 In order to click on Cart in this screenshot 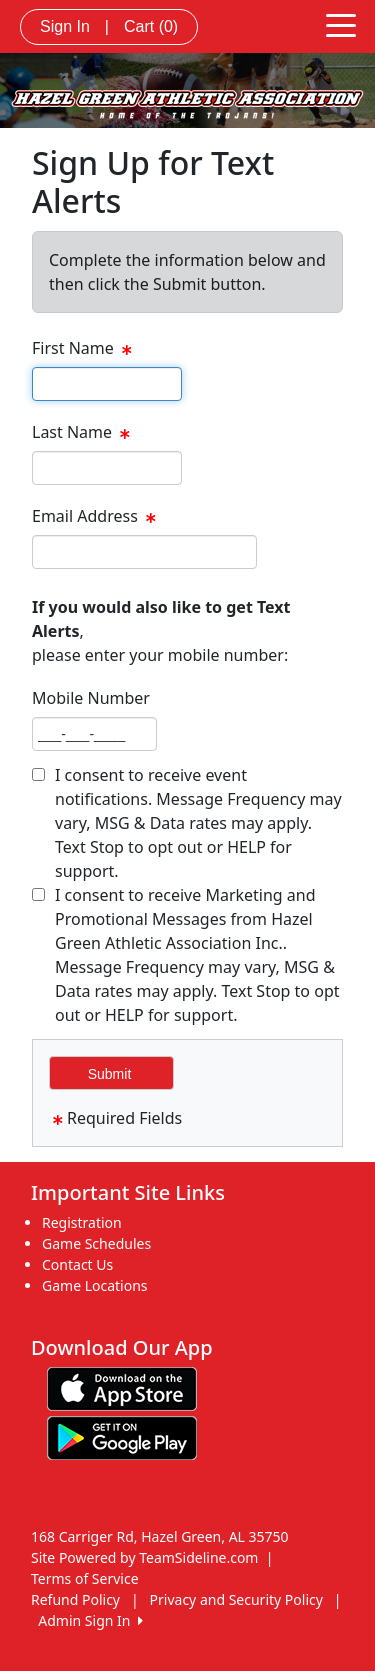, I will do `click(151, 26)`.